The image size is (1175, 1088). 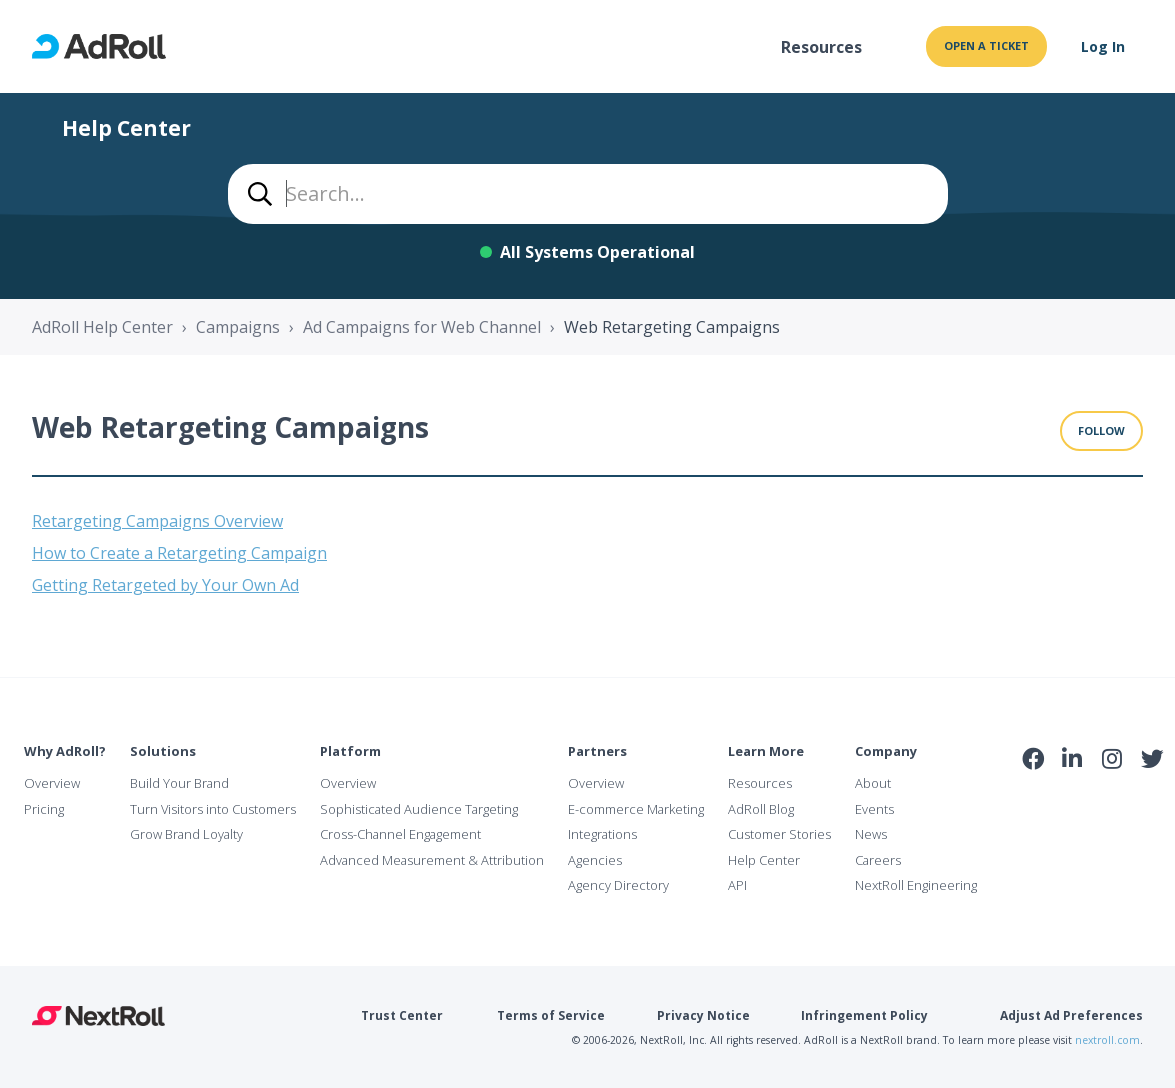 What do you see at coordinates (213, 809) in the screenshot?
I see `Turn Visitors into Customers` at bounding box center [213, 809].